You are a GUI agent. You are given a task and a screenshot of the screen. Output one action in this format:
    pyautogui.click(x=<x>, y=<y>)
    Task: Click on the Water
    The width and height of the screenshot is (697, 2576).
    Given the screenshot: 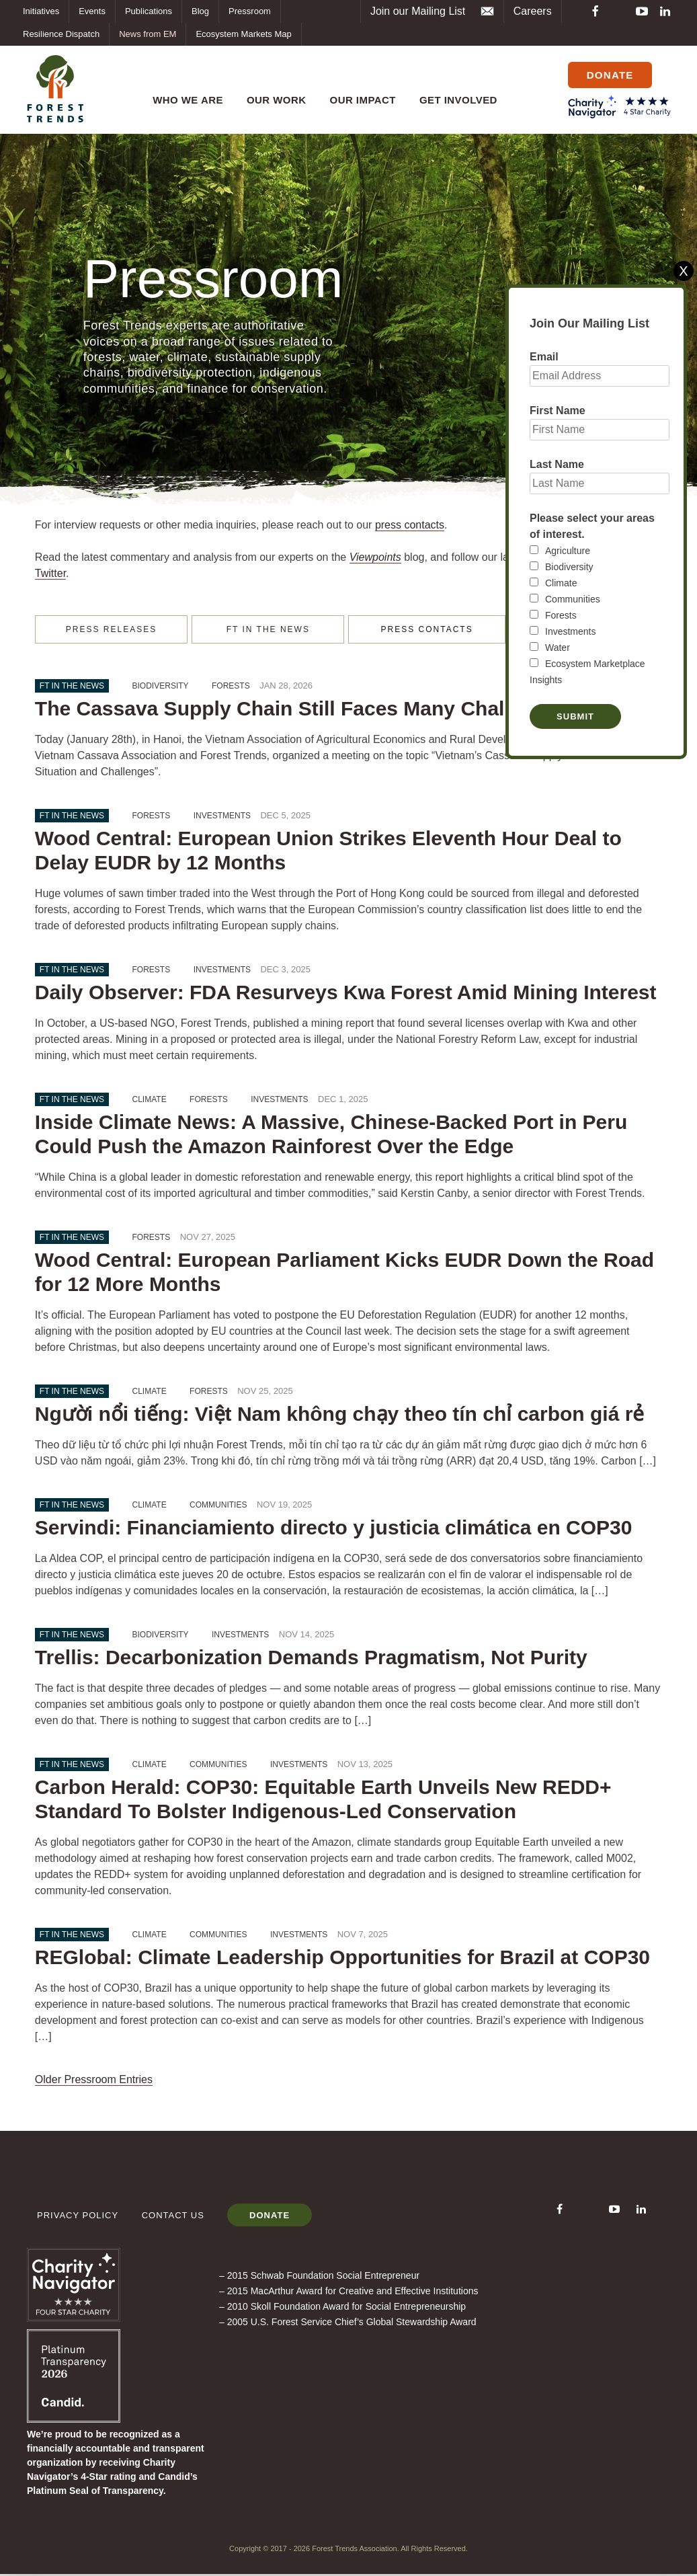 What is the action you would take?
    pyautogui.click(x=557, y=647)
    